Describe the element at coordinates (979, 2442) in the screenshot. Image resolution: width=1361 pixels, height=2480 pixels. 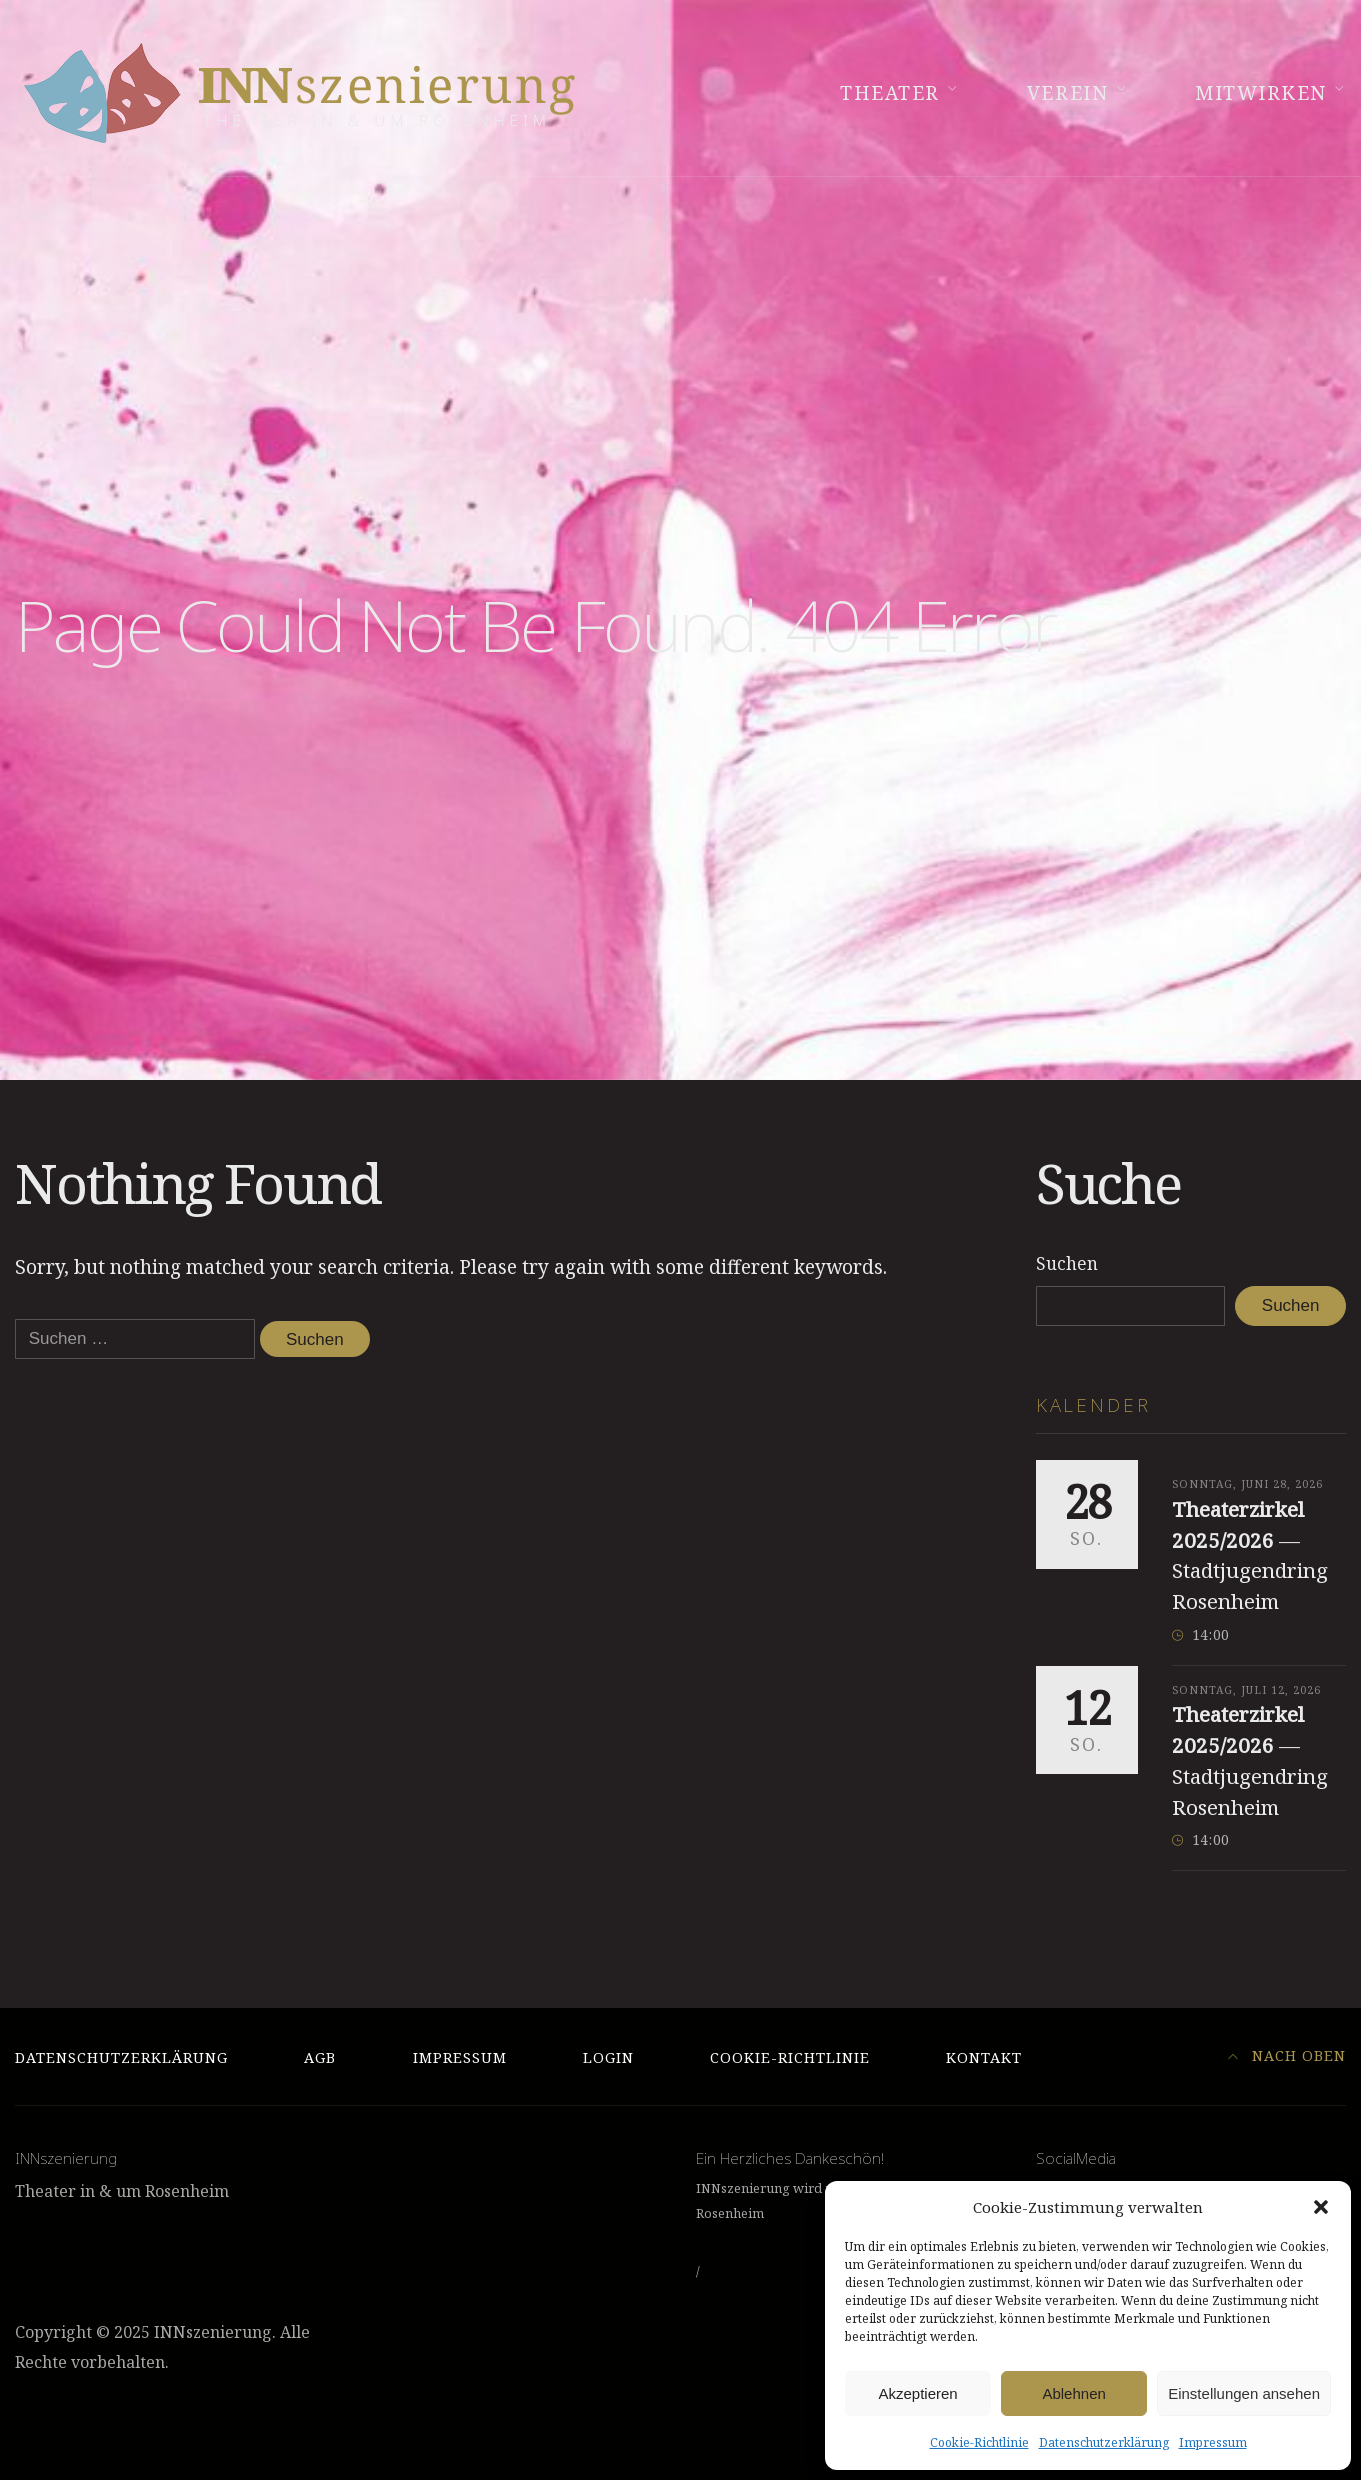
I see `Cookie-Richtlinie` at that location.